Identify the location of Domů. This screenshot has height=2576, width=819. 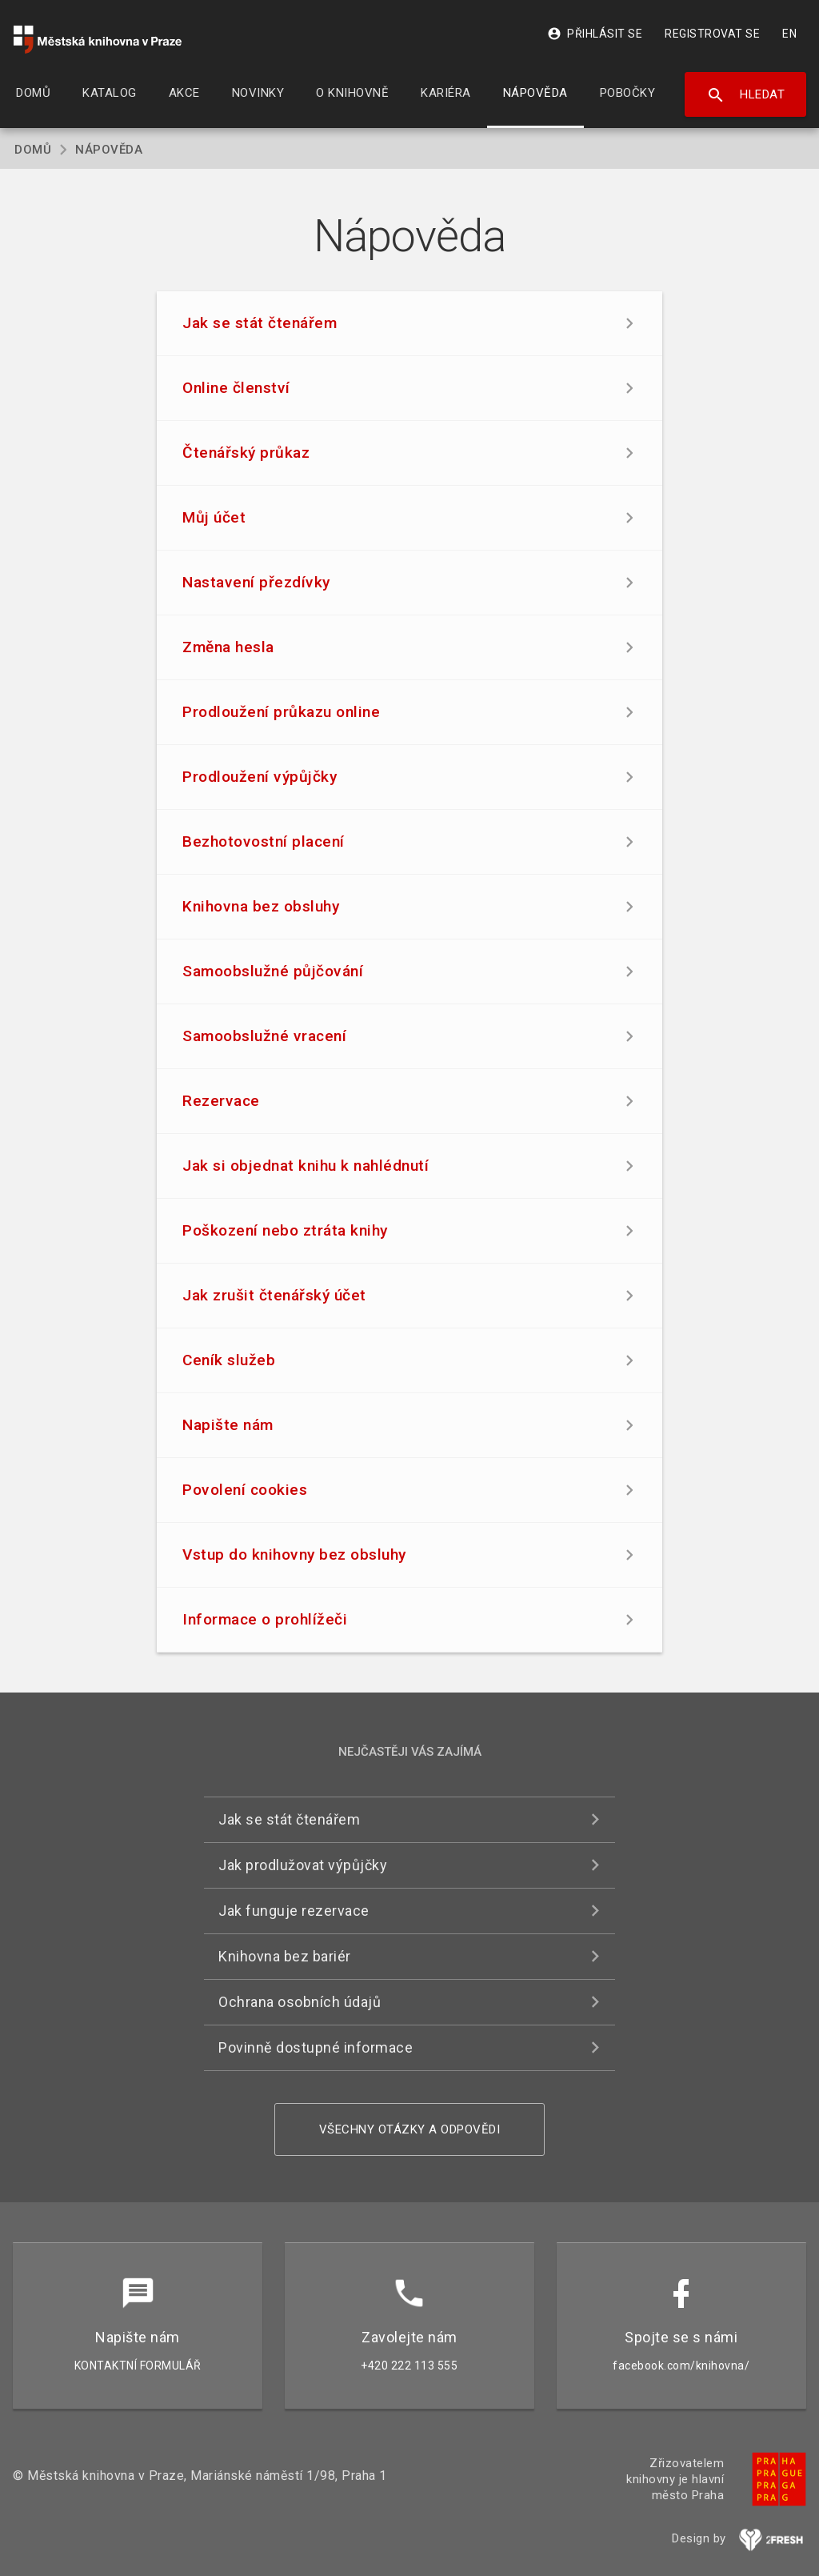
(32, 149).